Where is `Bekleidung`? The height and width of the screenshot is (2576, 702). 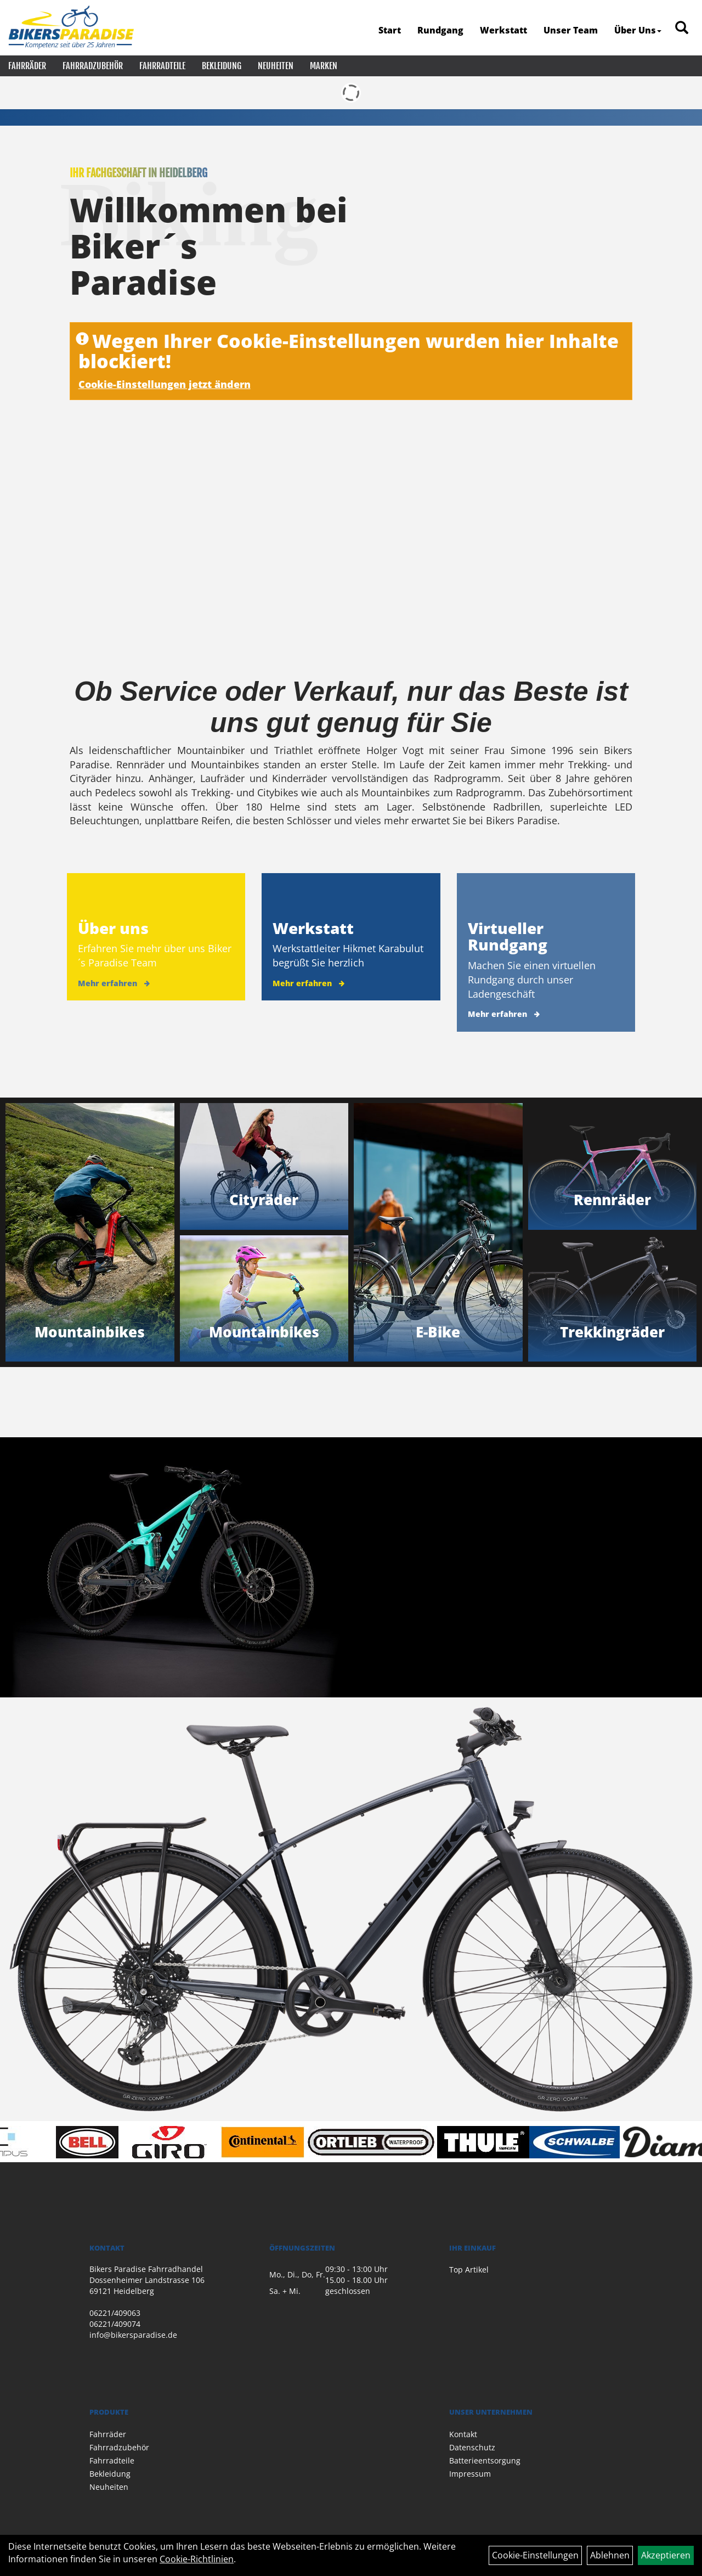 Bekleidung is located at coordinates (221, 65).